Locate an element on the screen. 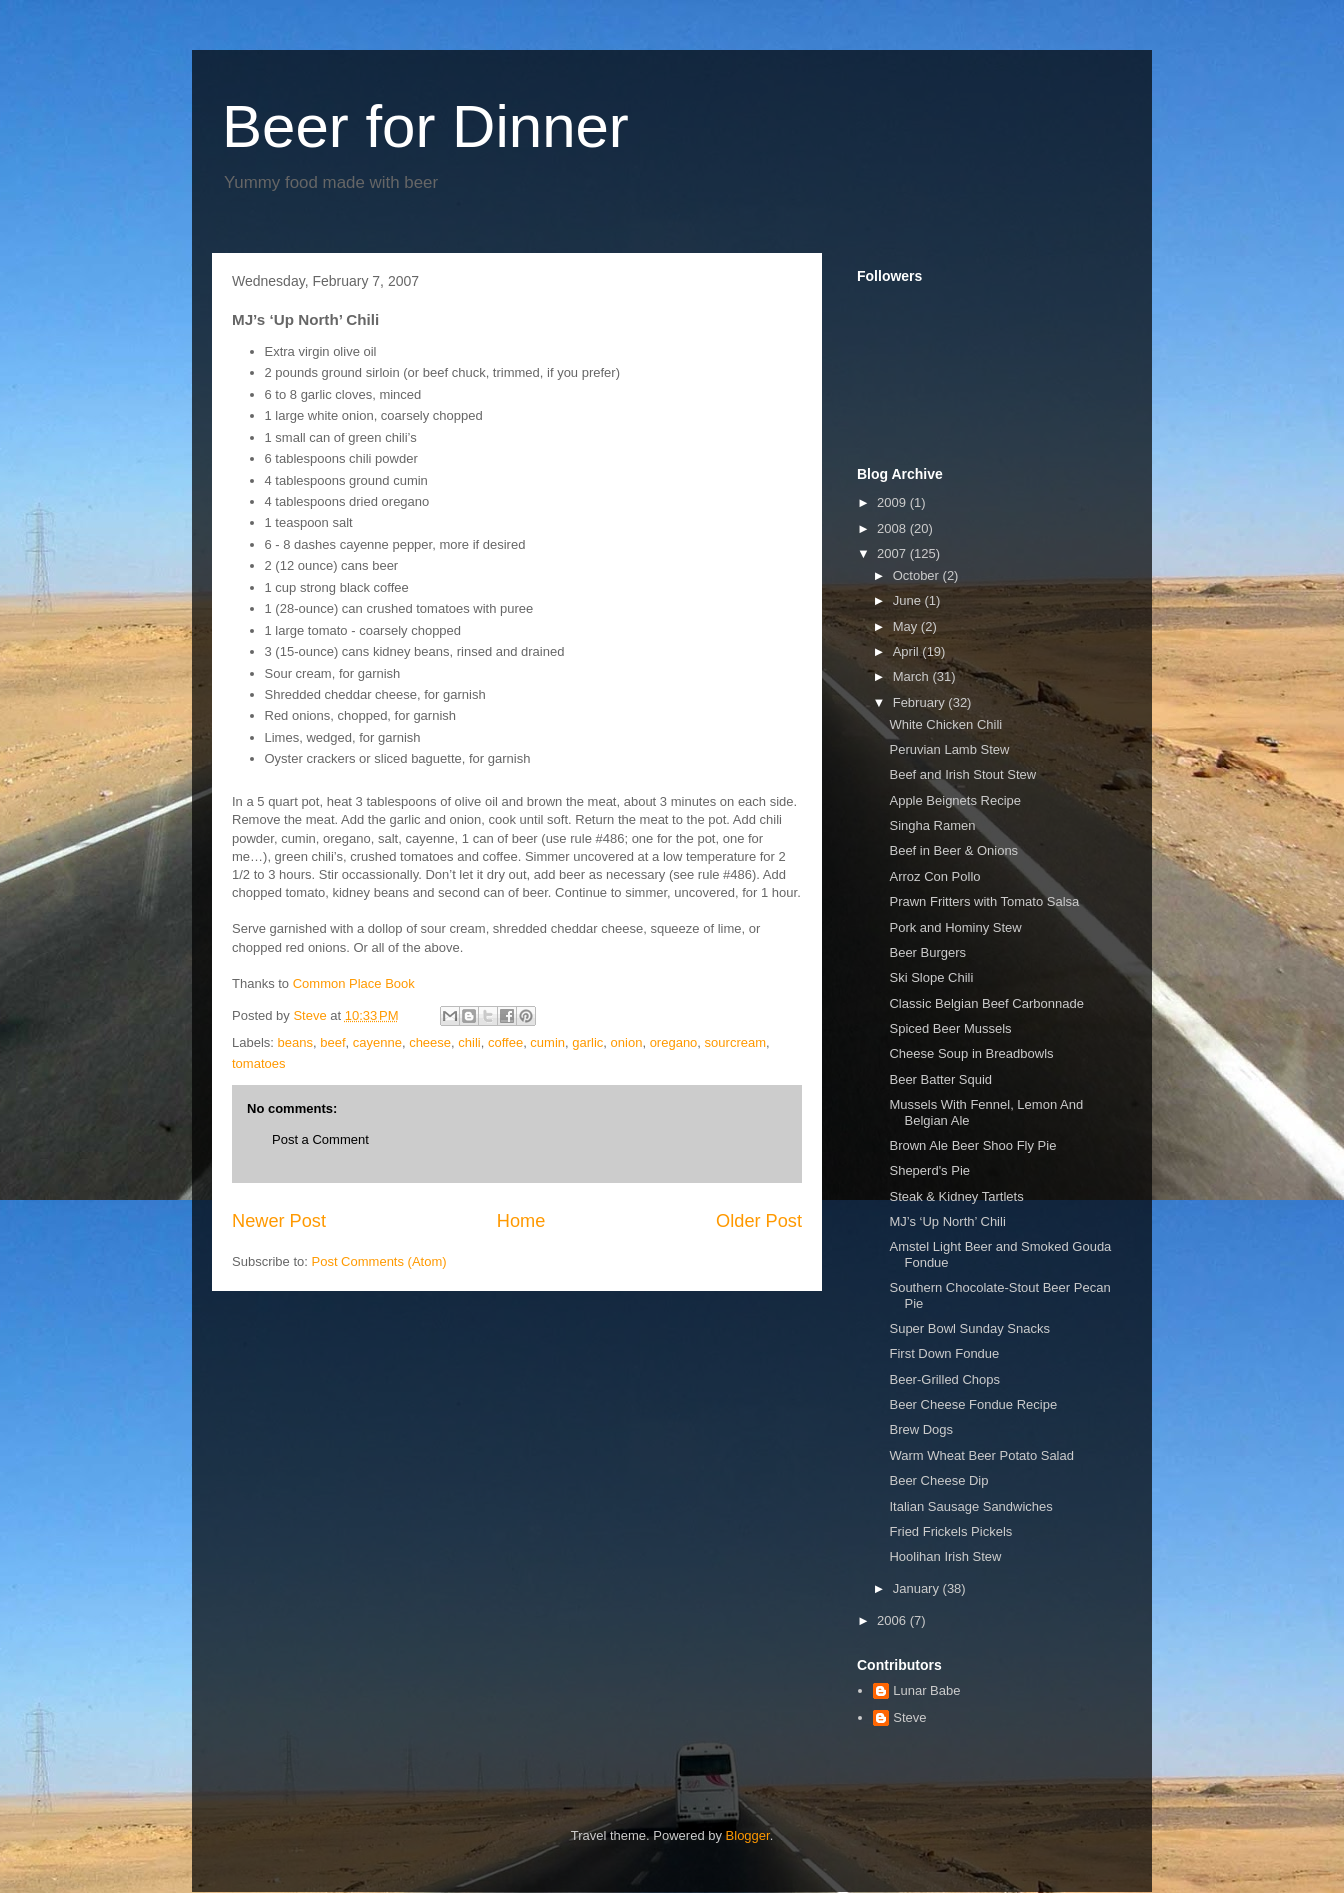 This screenshot has width=1344, height=1893. Peruvian Lamb Stew is located at coordinates (949, 749).